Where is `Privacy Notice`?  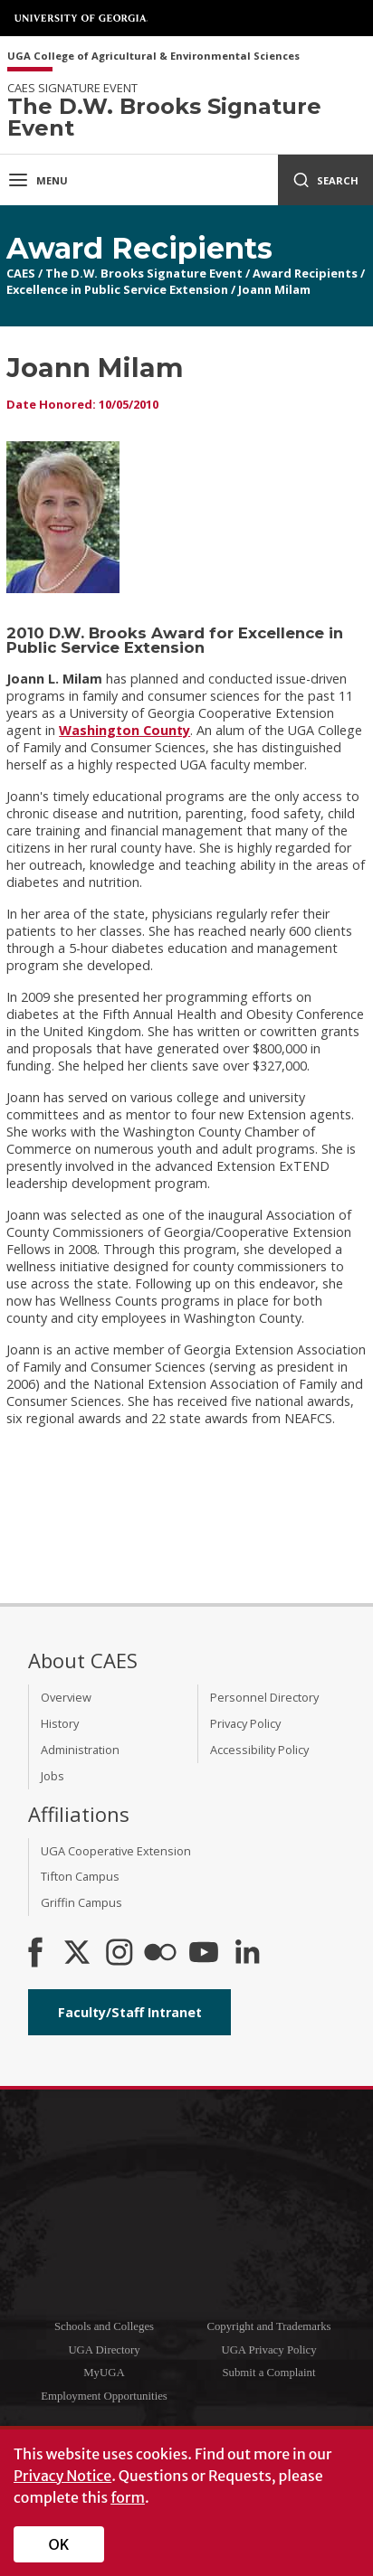 Privacy Notice is located at coordinates (62, 2476).